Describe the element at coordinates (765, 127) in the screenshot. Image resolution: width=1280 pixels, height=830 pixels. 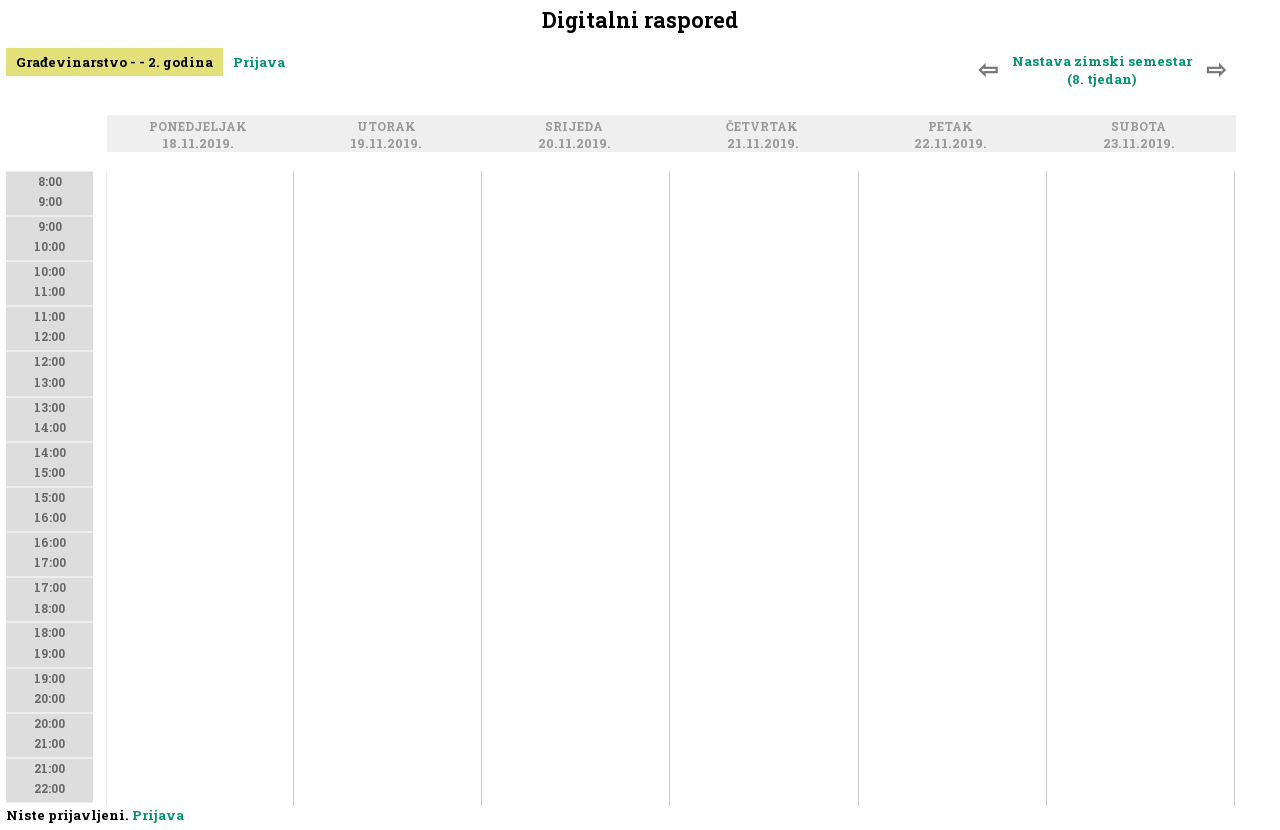
I see `Četvrtak` at that location.